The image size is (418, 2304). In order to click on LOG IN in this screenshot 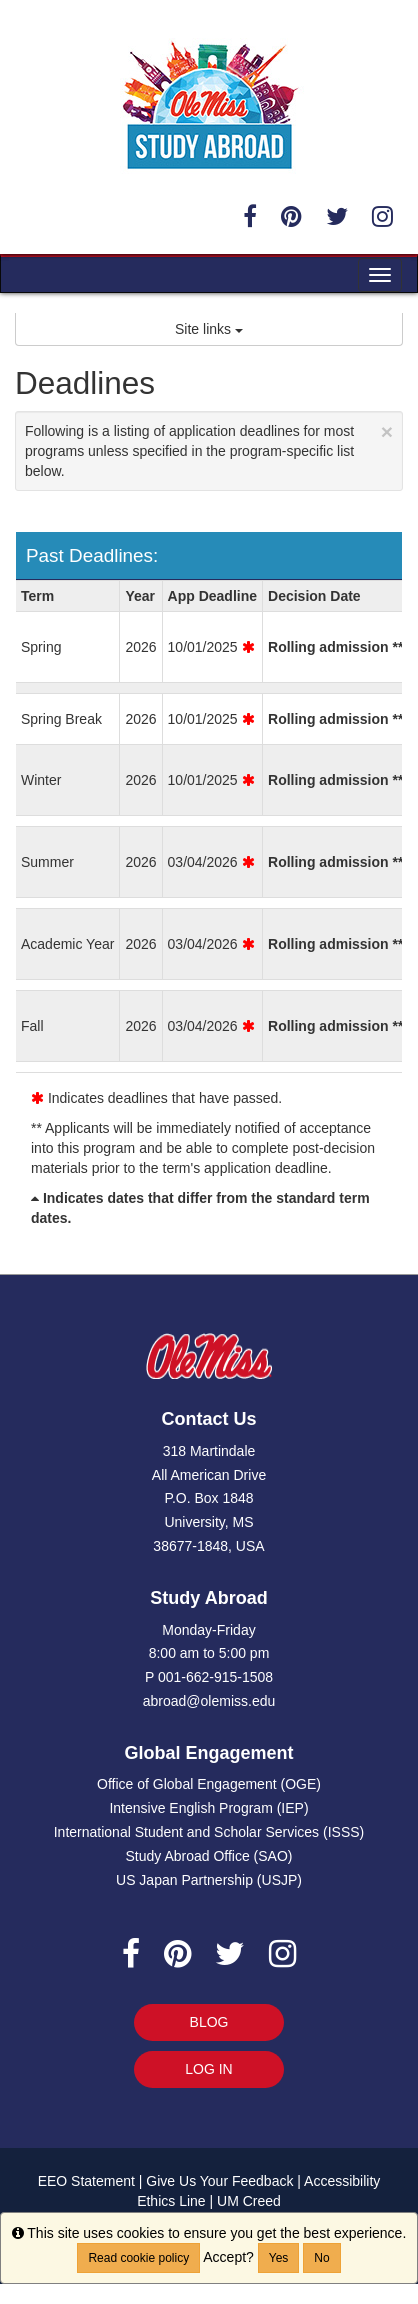, I will do `click(208, 2069)`.